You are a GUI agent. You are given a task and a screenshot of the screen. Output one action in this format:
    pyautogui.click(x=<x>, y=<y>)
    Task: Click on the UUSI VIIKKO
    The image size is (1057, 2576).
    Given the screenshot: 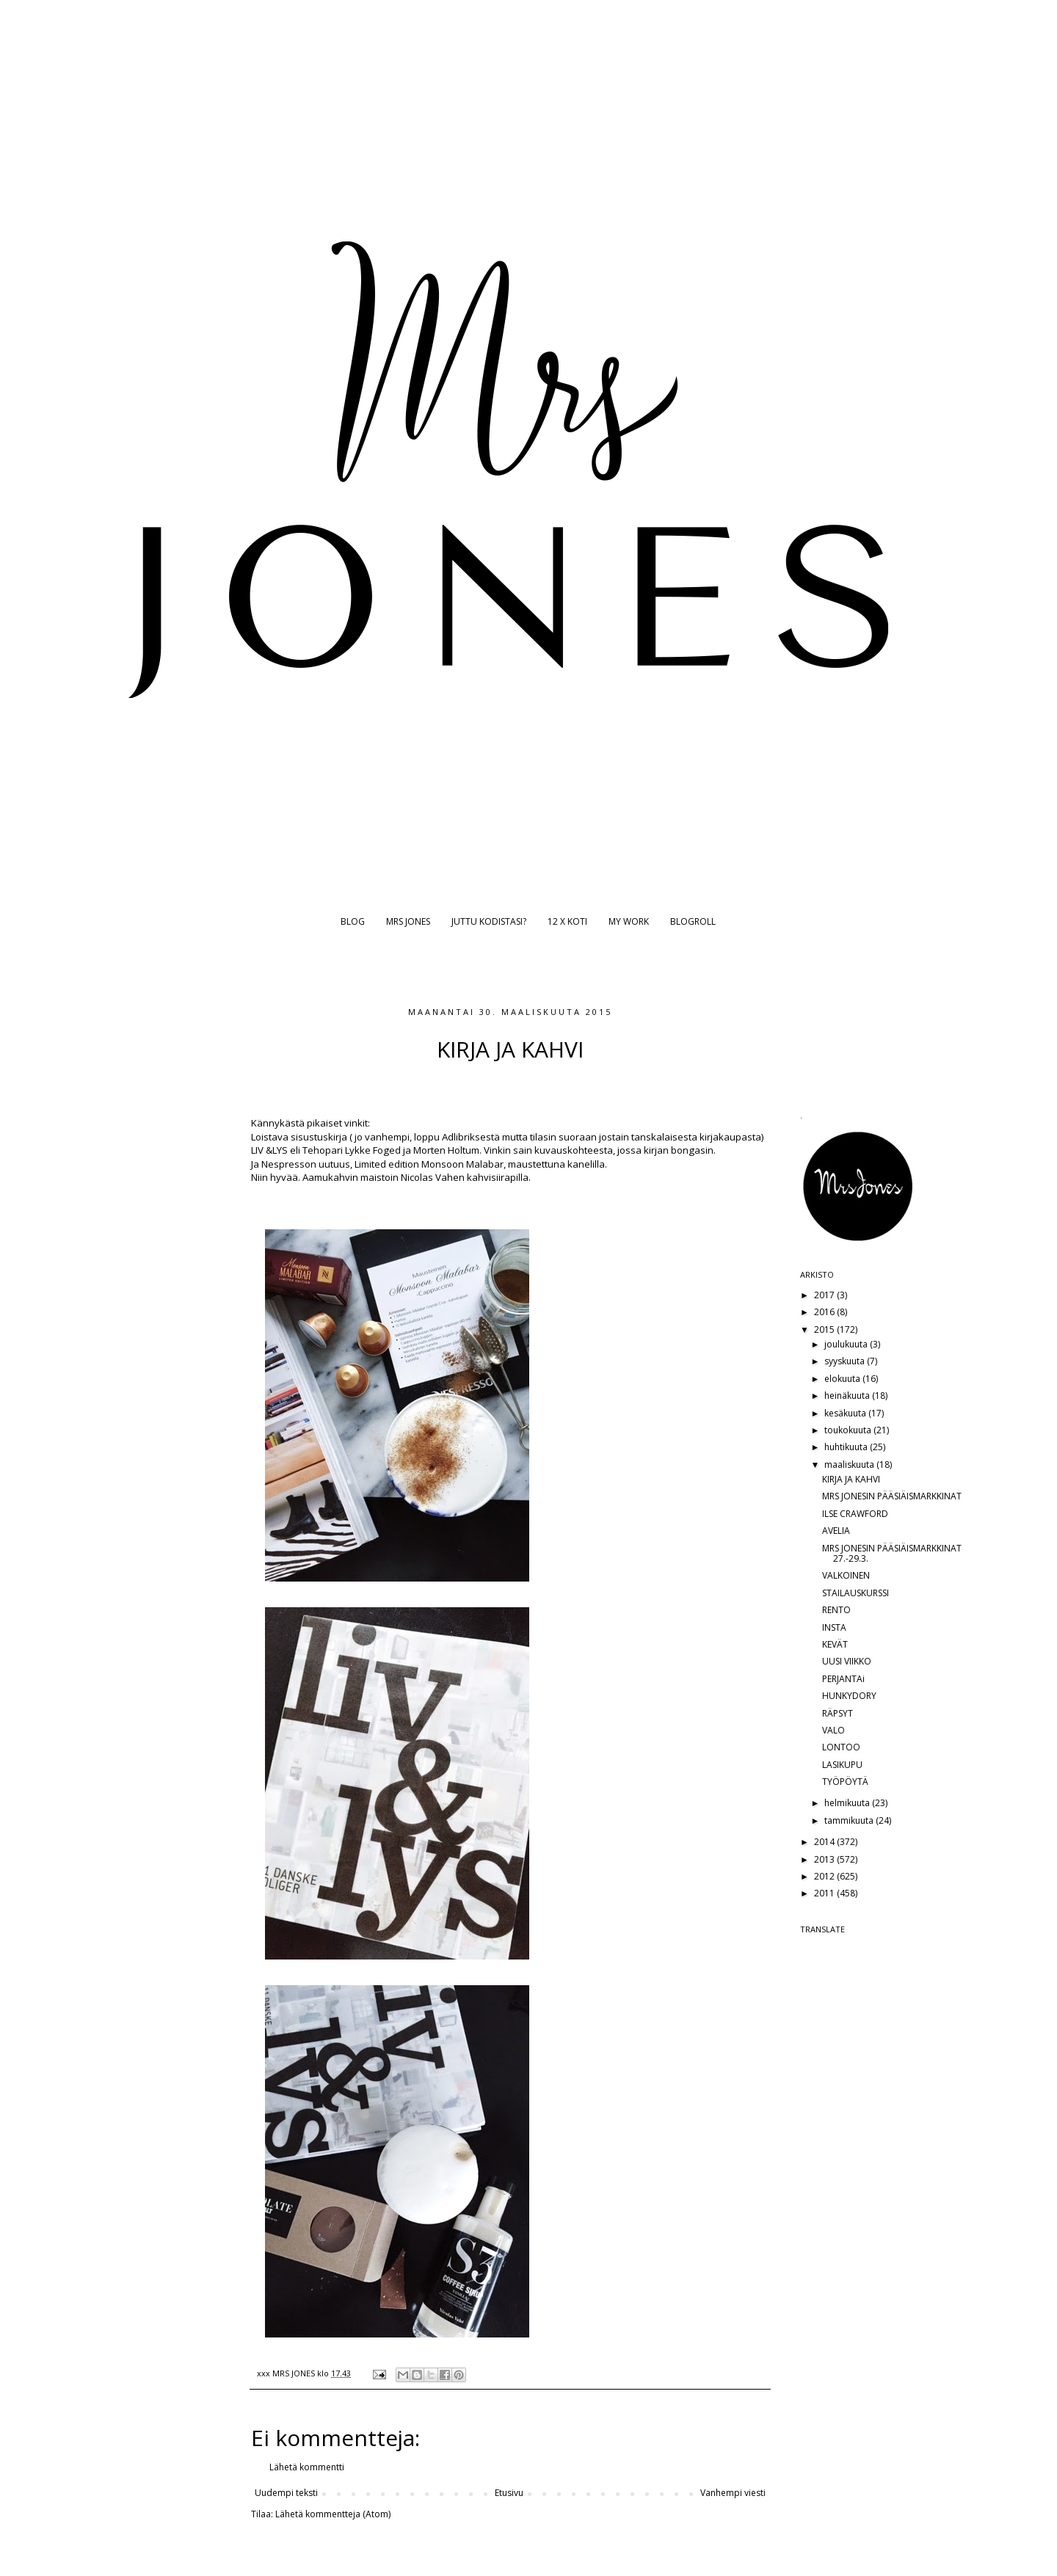 What is the action you would take?
    pyautogui.click(x=846, y=1661)
    